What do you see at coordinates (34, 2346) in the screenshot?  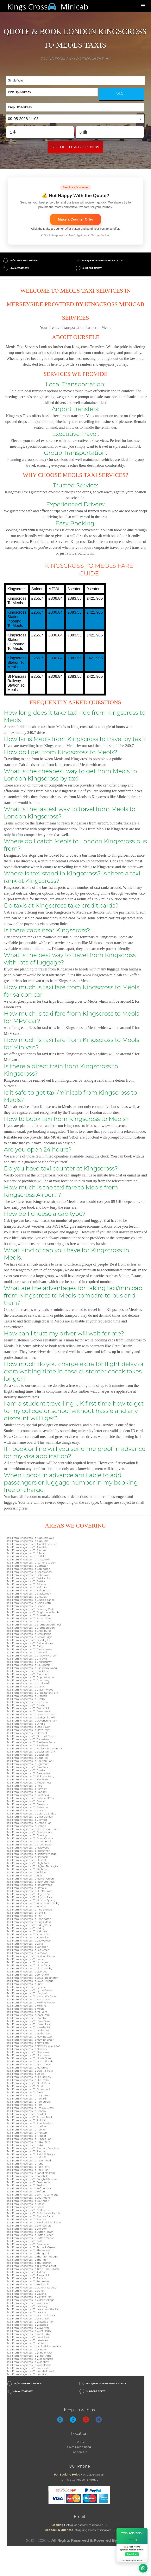 I see `Taxi From kingscross To Whitefield Lane End` at bounding box center [34, 2346].